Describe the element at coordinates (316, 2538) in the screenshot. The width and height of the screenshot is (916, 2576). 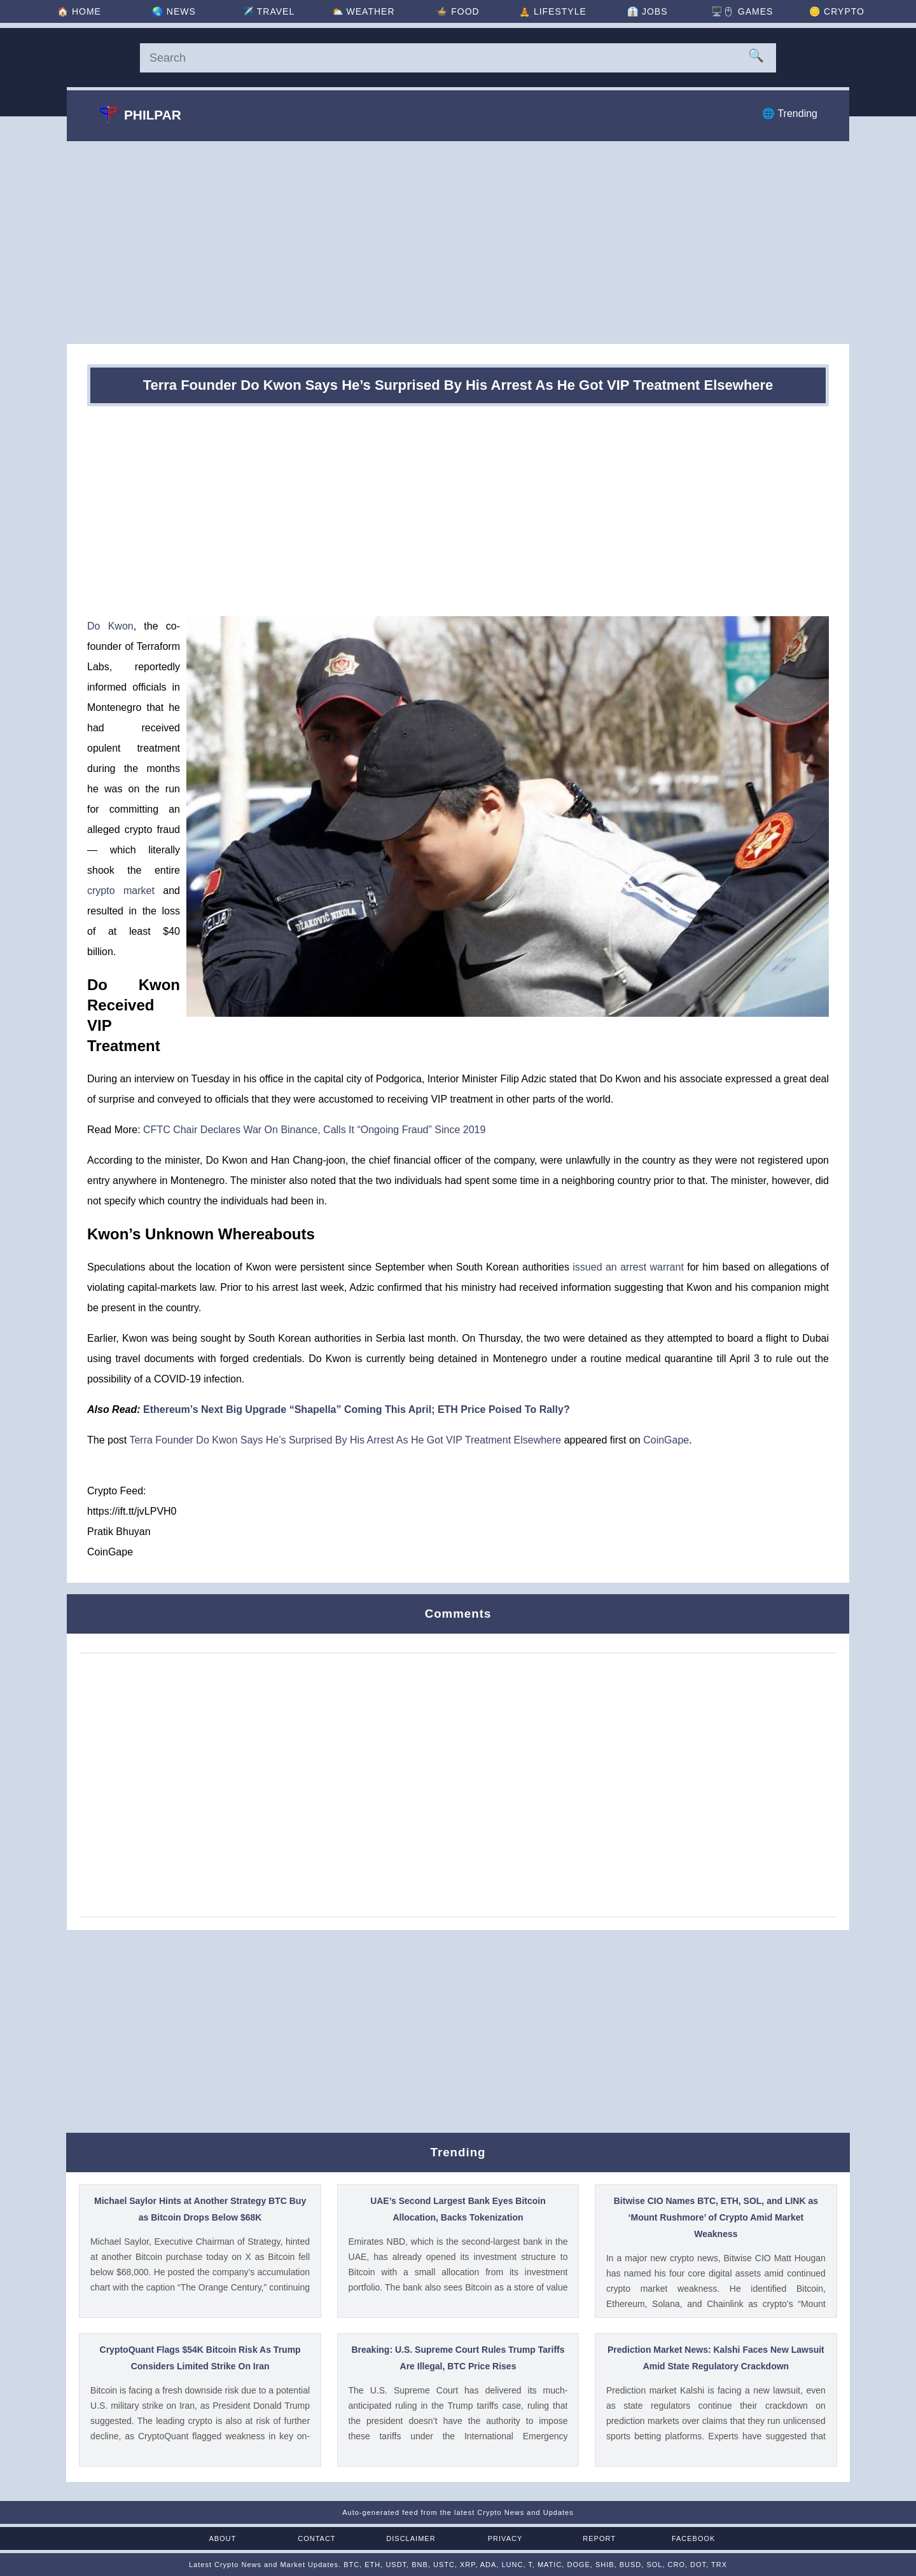
I see `Contact` at that location.